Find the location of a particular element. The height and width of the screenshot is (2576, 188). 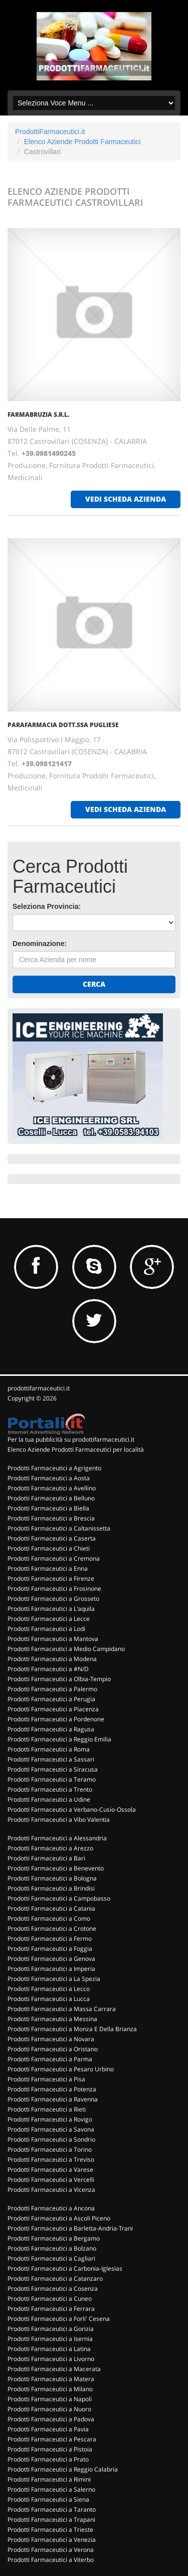

Prodotti Farmaceutici a Palermo is located at coordinates (52, 1689).